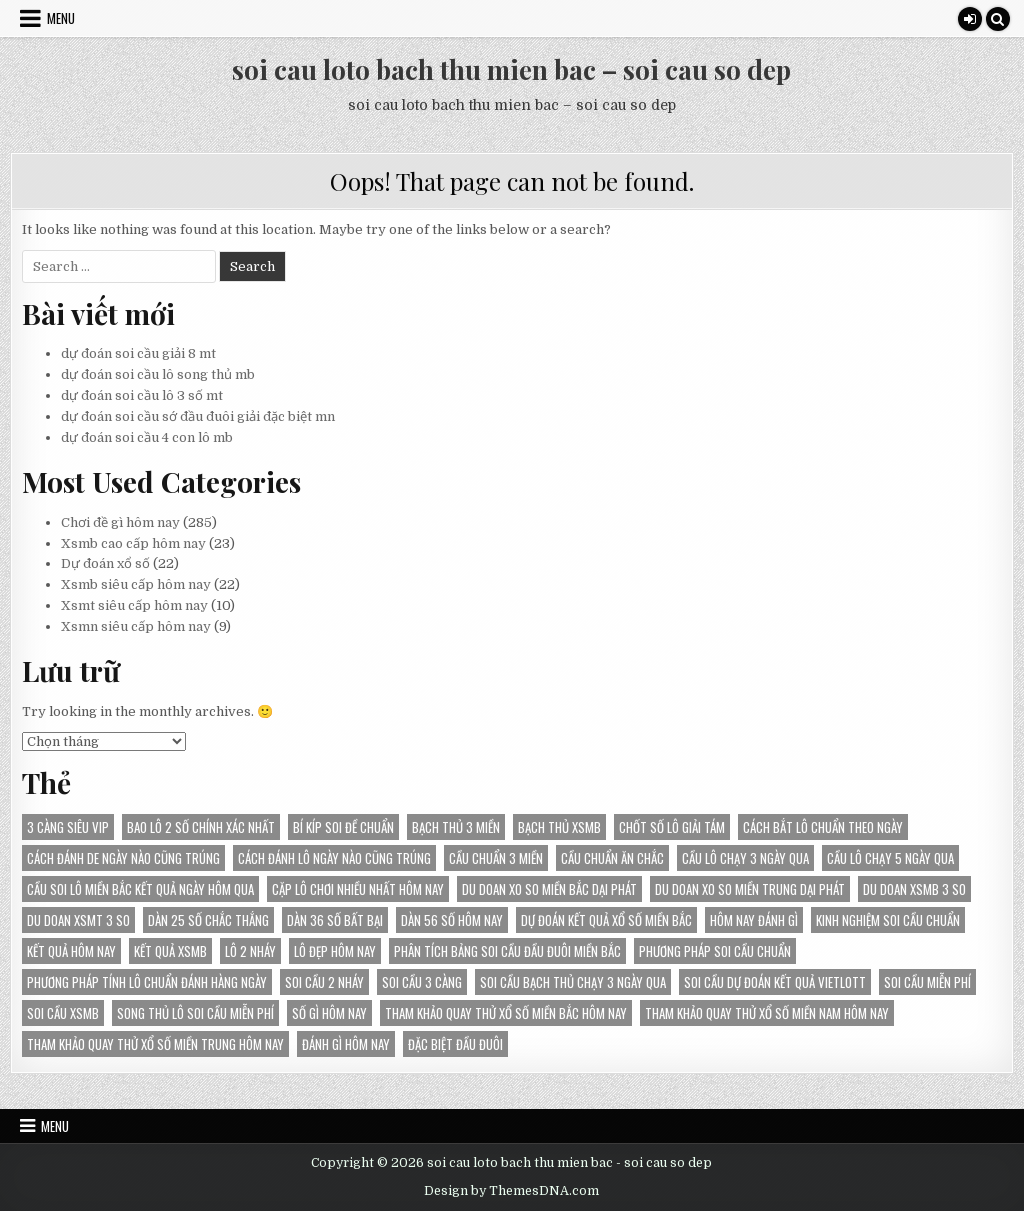 The width and height of the screenshot is (1024, 1211). Describe the element at coordinates (559, 827) in the screenshot. I see `bạch thủ xsmb [bạch thủ xsmb (24 mục)]` at that location.